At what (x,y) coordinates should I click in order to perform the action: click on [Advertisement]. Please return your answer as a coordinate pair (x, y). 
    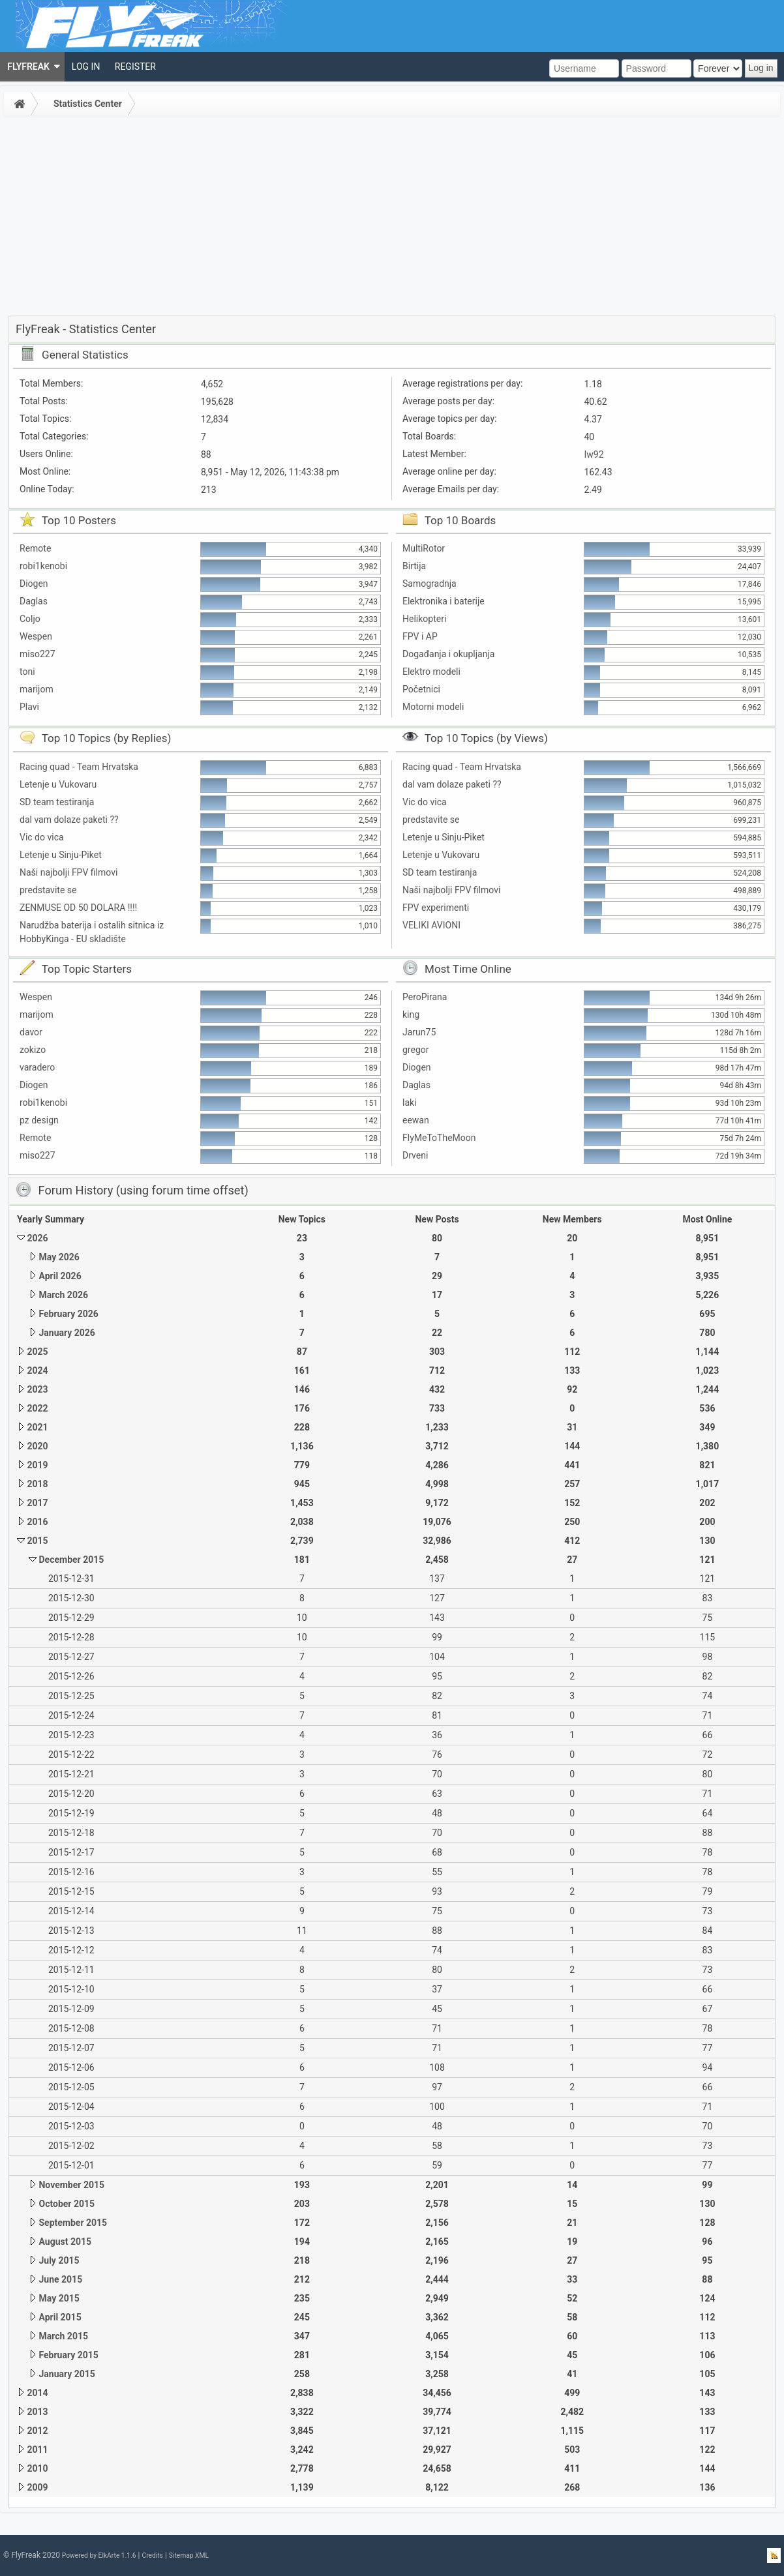
    Looking at the image, I should click on (392, 217).